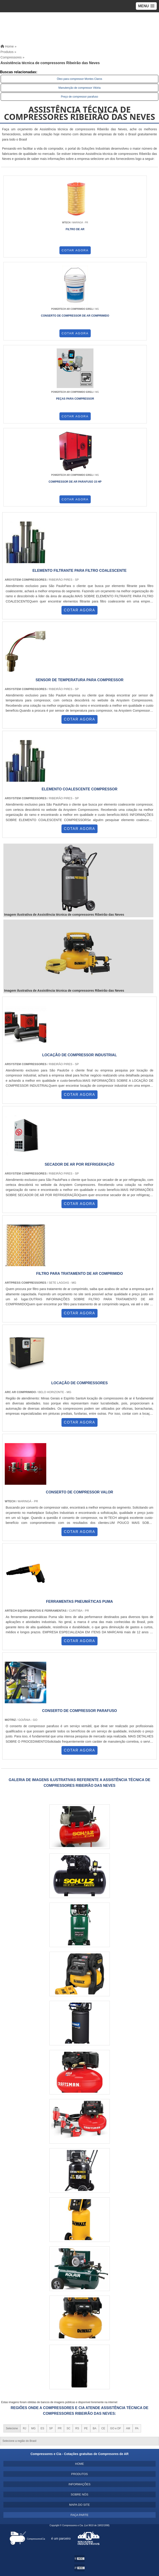 This screenshot has height=2576, width=159. Describe the element at coordinates (79, 2504) in the screenshot. I see `Mapa do site` at that location.